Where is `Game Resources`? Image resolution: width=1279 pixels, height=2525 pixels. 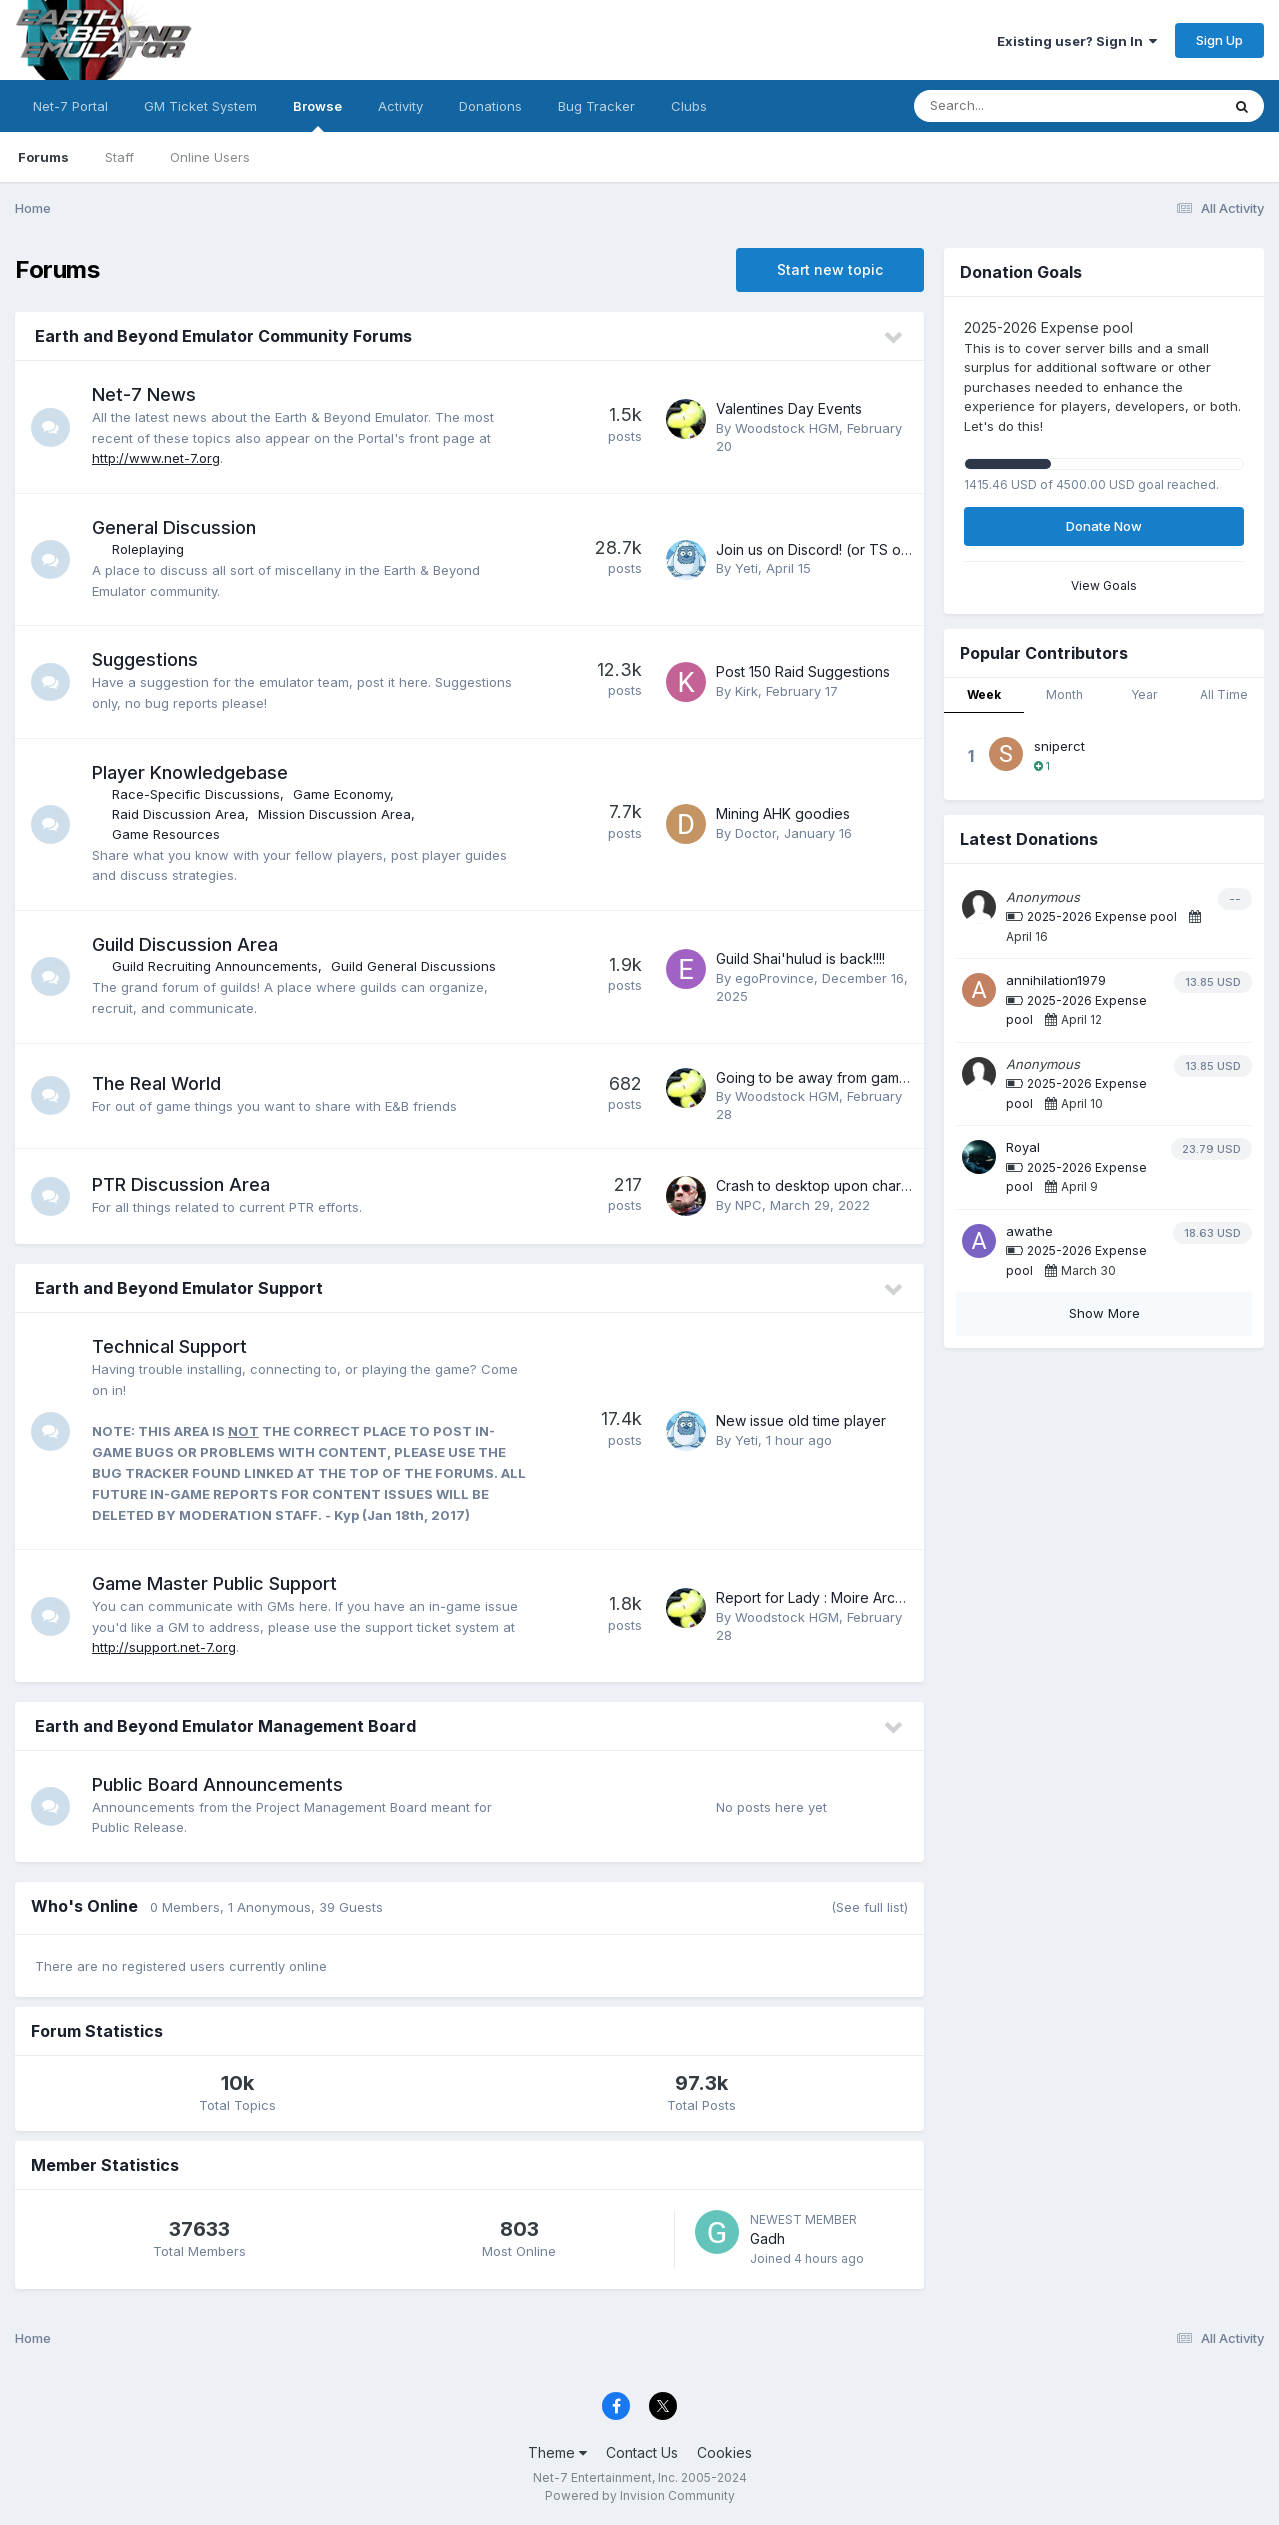
Game Resources is located at coordinates (167, 834).